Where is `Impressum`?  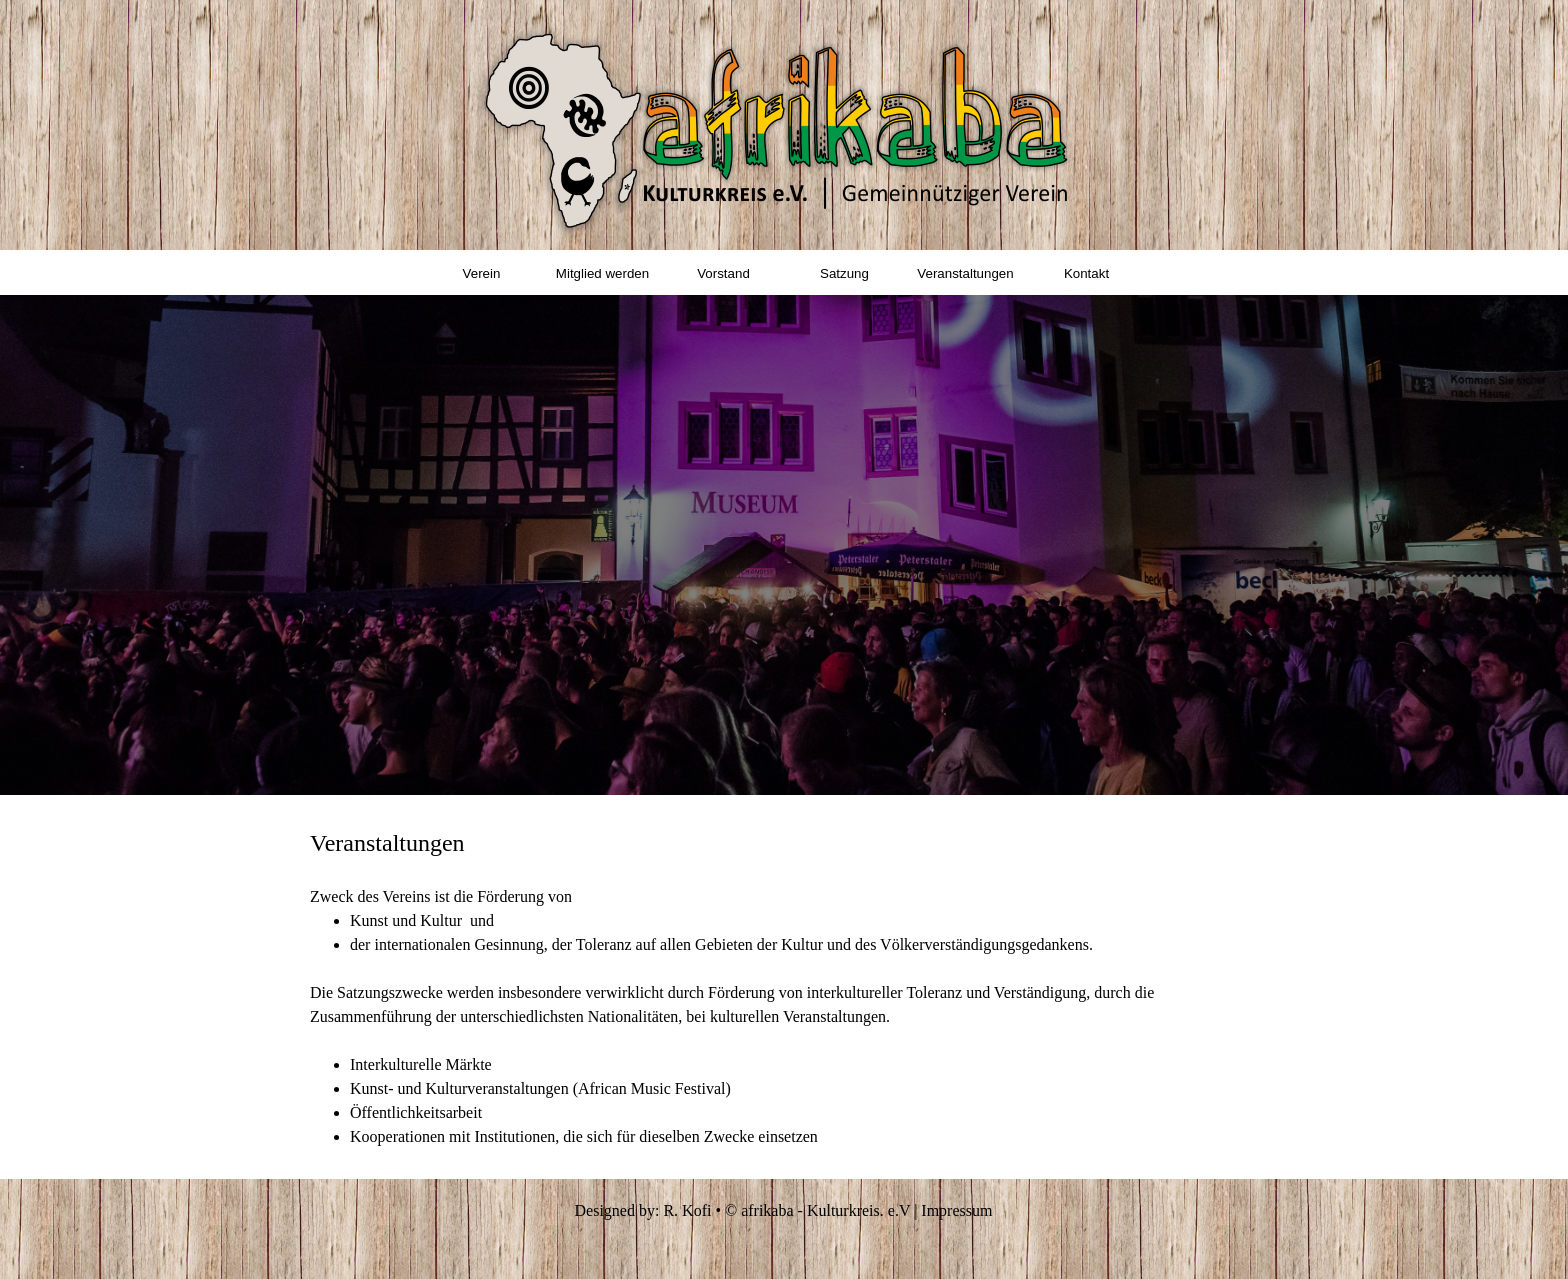 Impressum is located at coordinates (956, 1210).